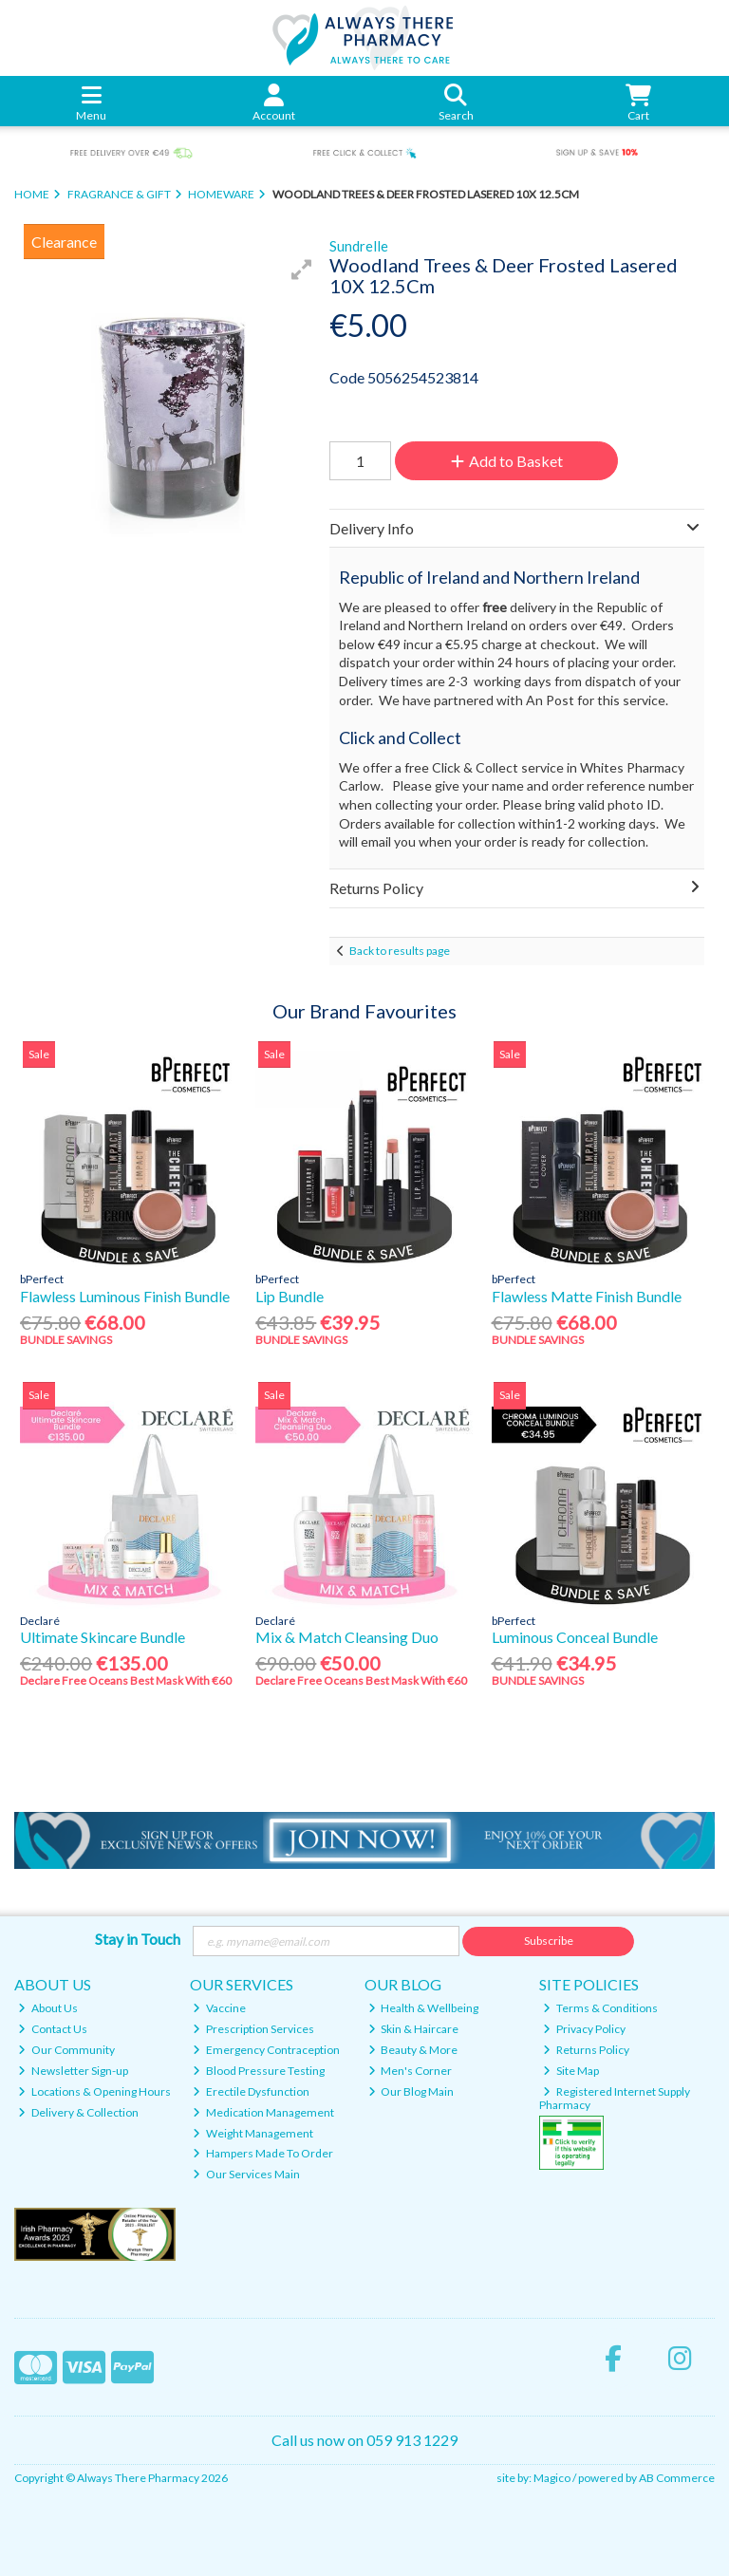 This screenshot has width=729, height=2576. Describe the element at coordinates (507, 461) in the screenshot. I see `Add to Basket` at that location.